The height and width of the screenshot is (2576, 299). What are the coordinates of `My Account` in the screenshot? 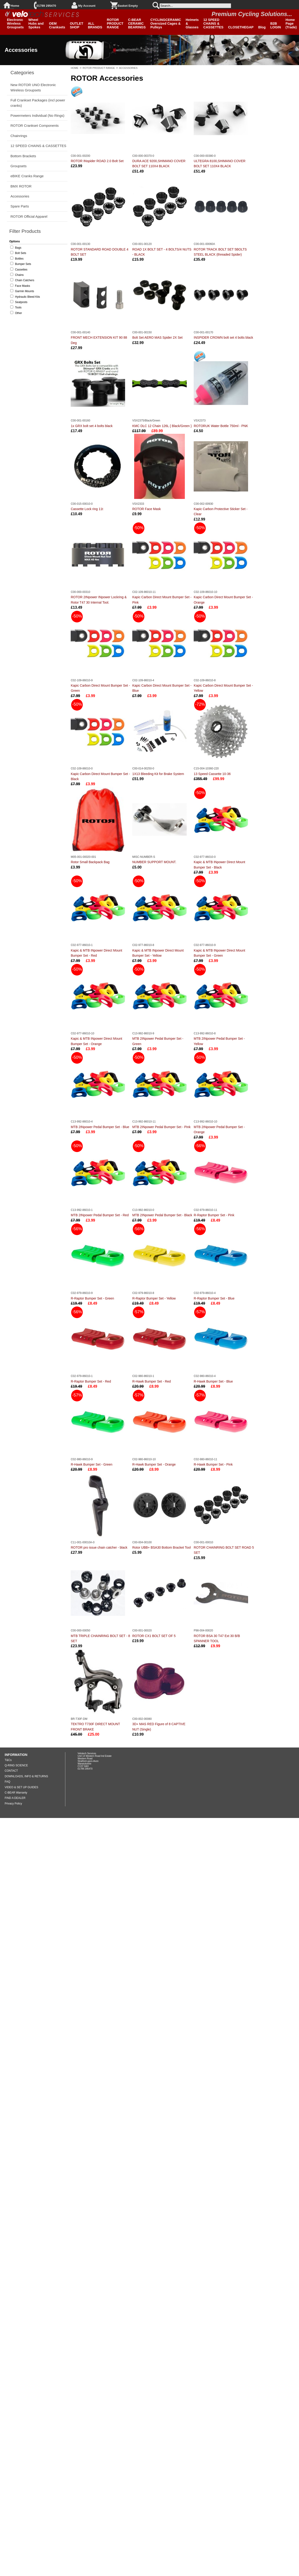 It's located at (86, 5).